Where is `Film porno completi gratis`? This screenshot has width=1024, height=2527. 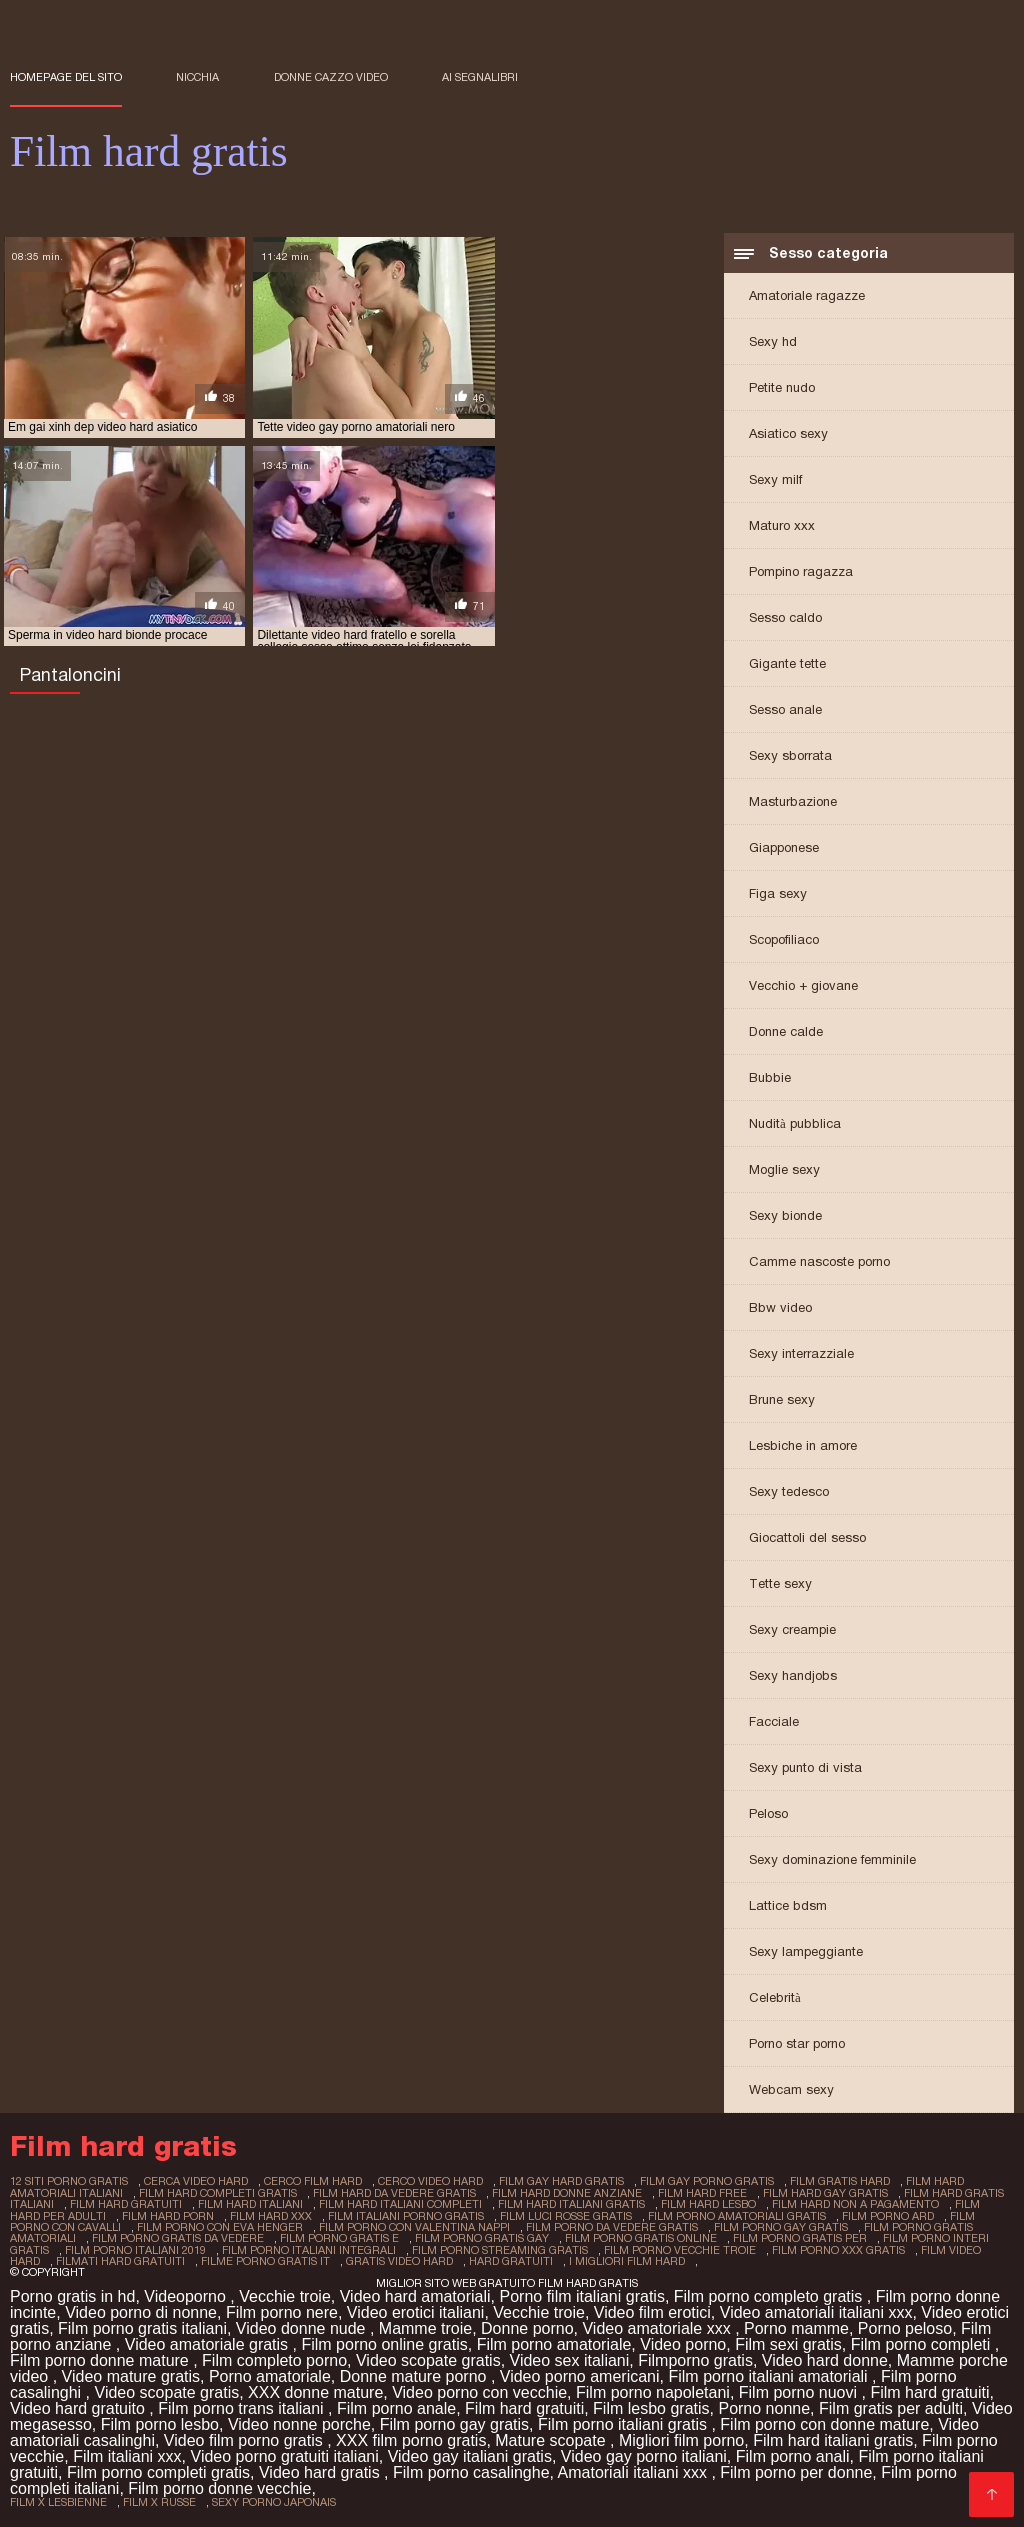 Film porno completi gratis is located at coordinates (158, 2471).